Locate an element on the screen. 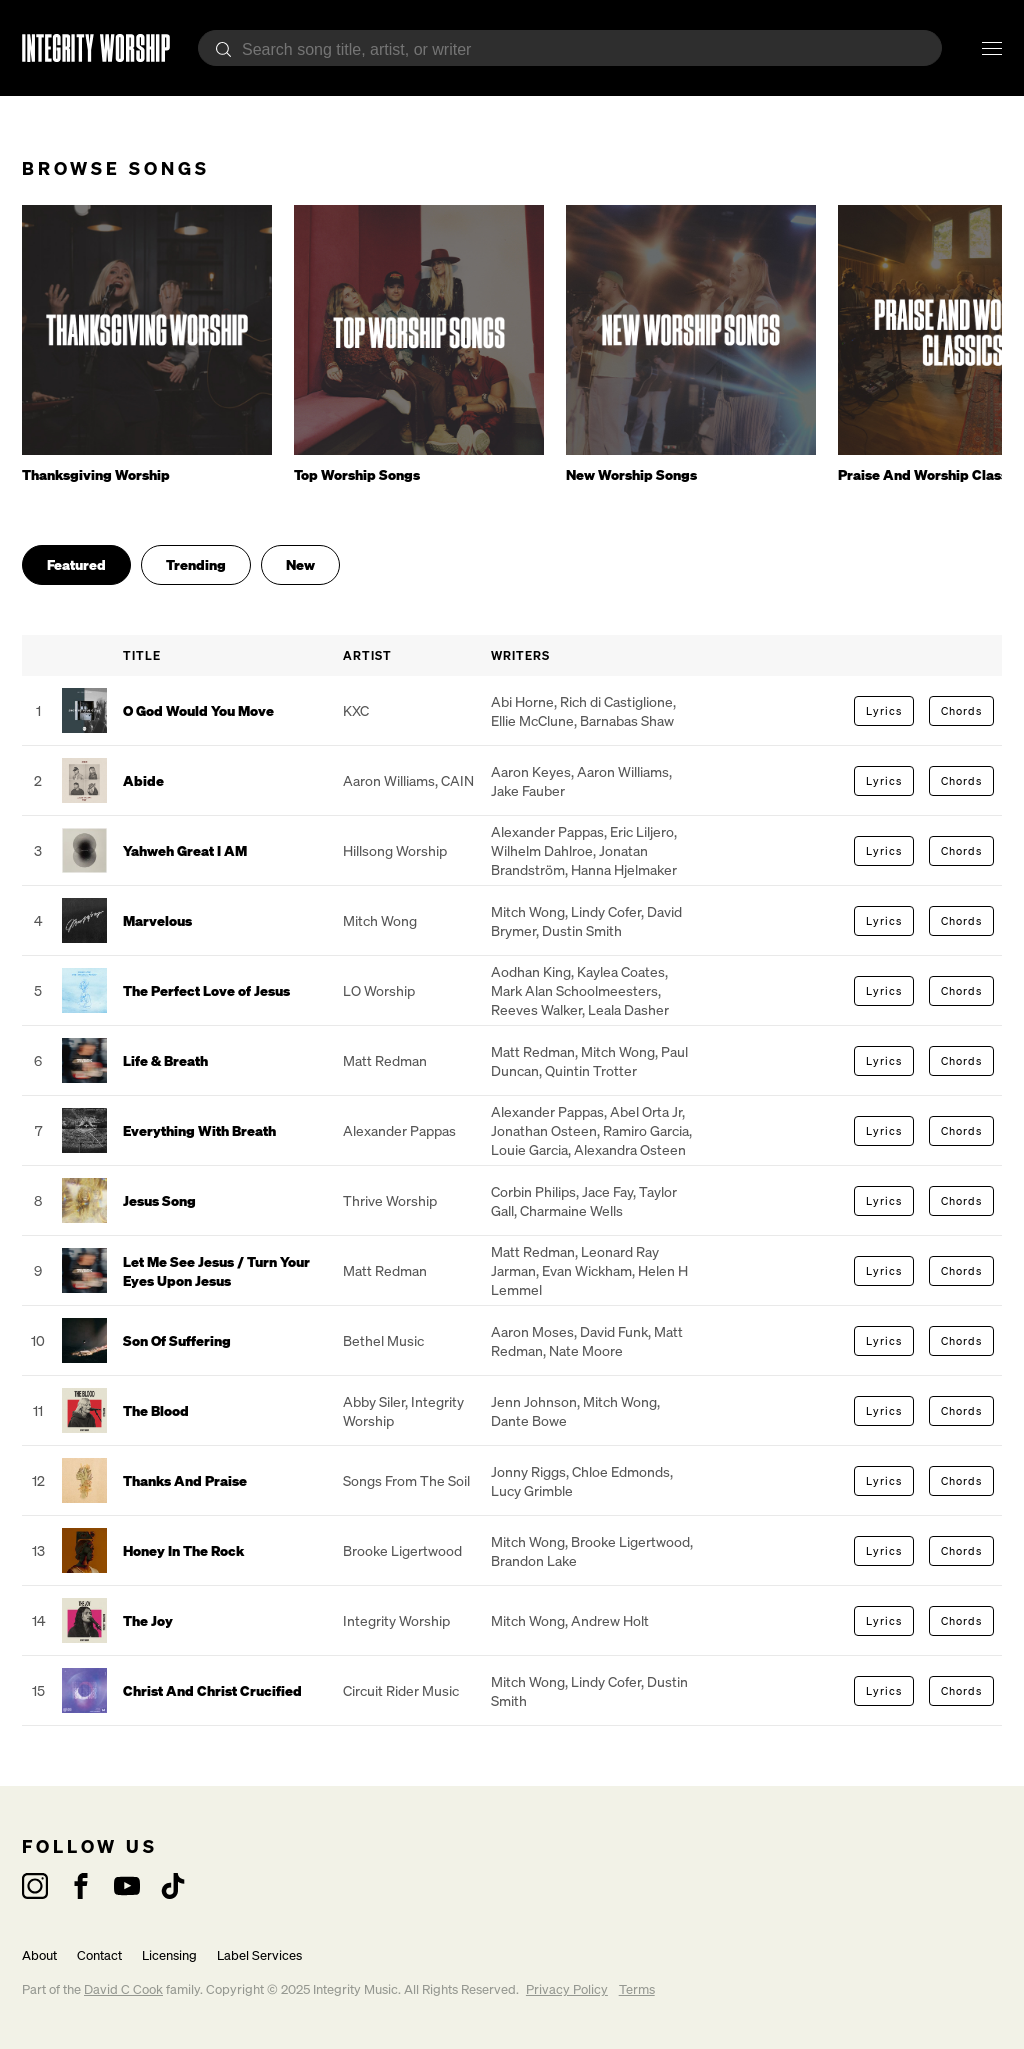 The image size is (1024, 2049). Hillsong Worship is located at coordinates (395, 850).